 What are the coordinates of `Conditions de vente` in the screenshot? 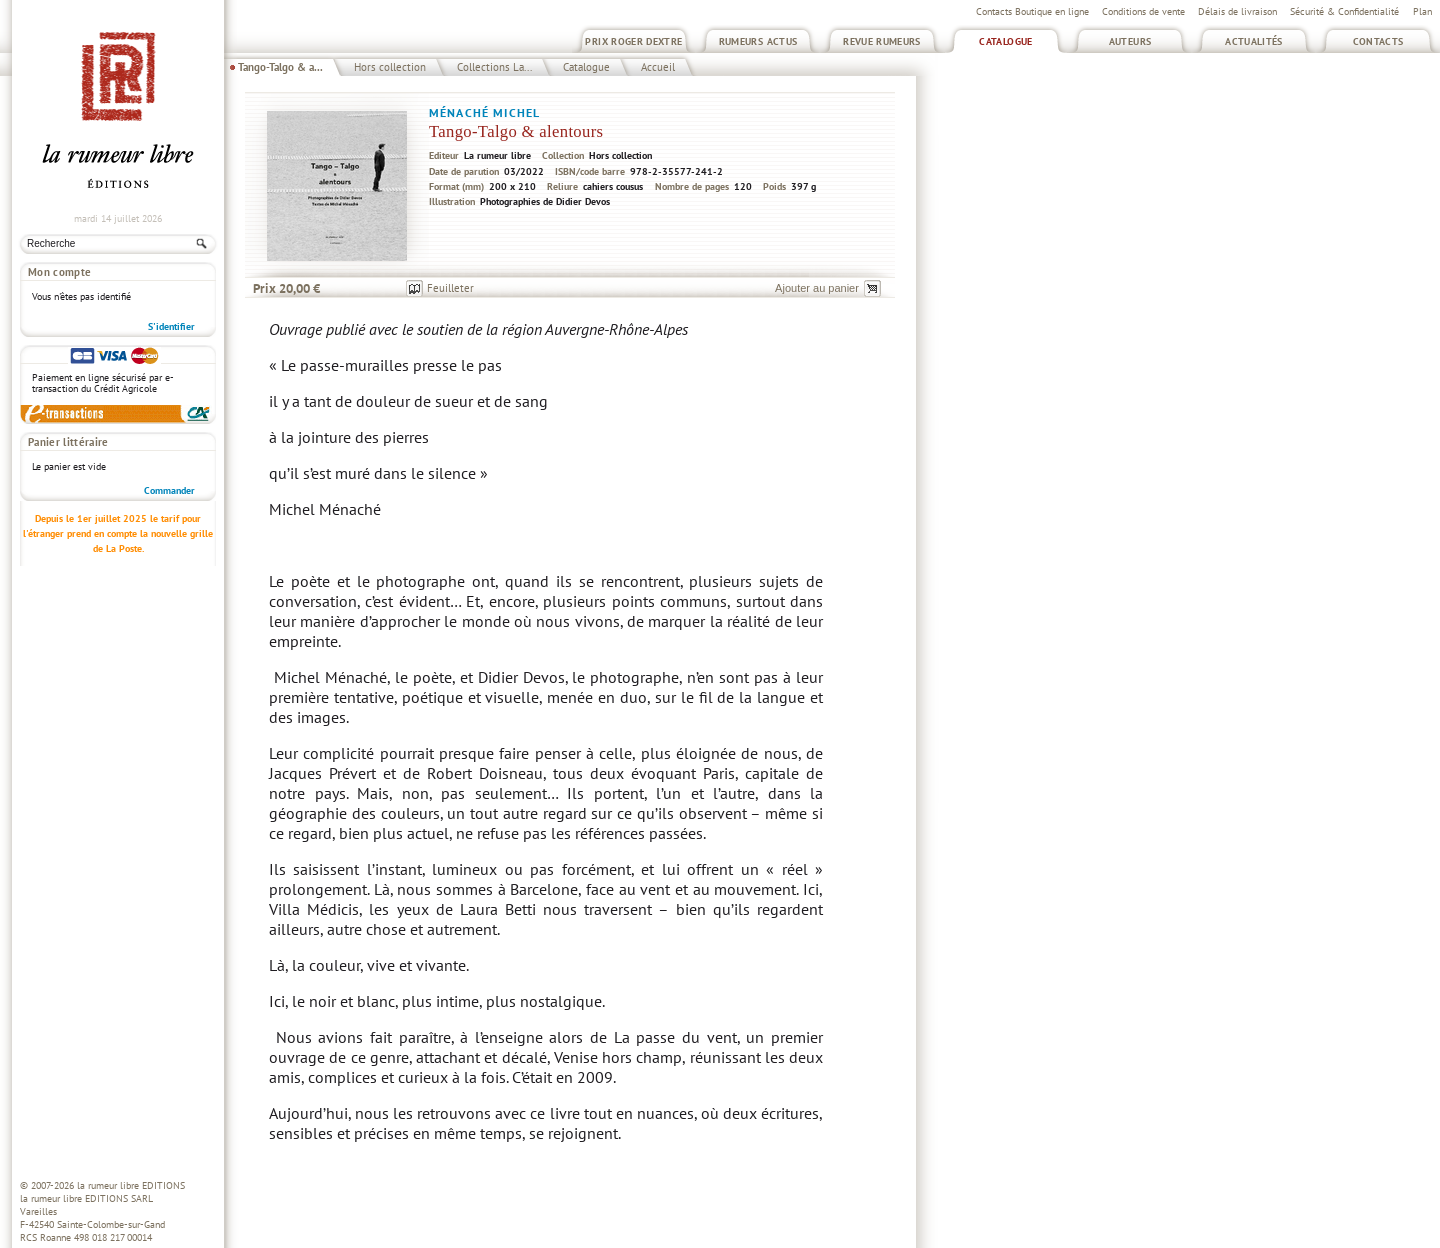 It's located at (1143, 11).